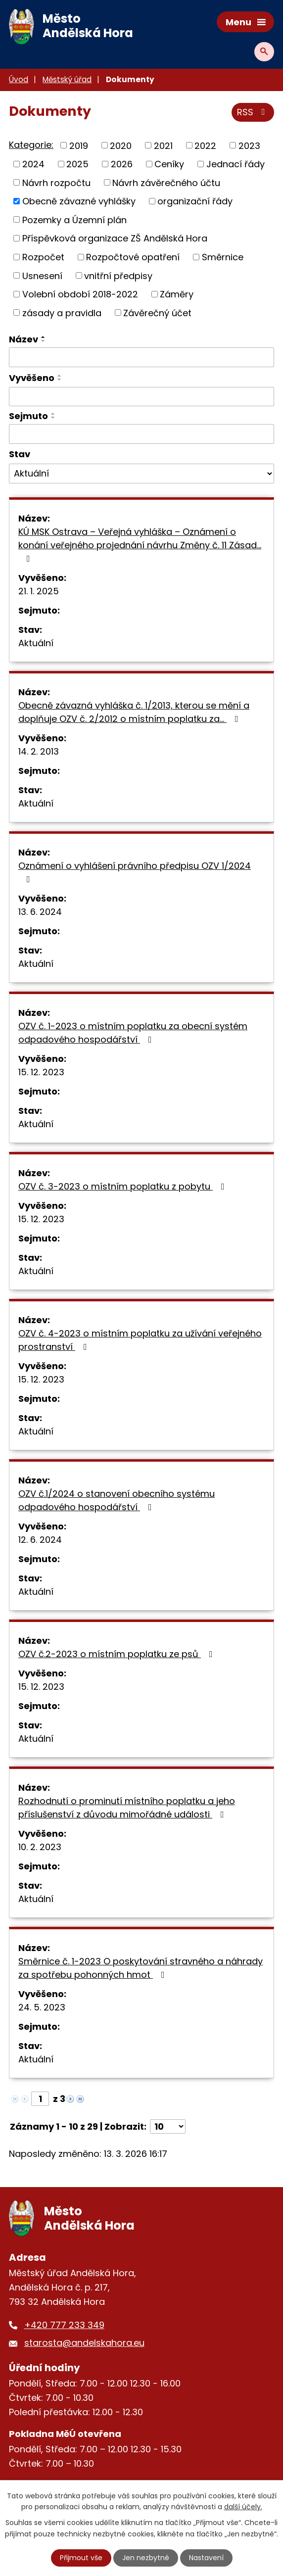 This screenshot has width=283, height=2576. I want to click on Městský úřad, so click(67, 79).